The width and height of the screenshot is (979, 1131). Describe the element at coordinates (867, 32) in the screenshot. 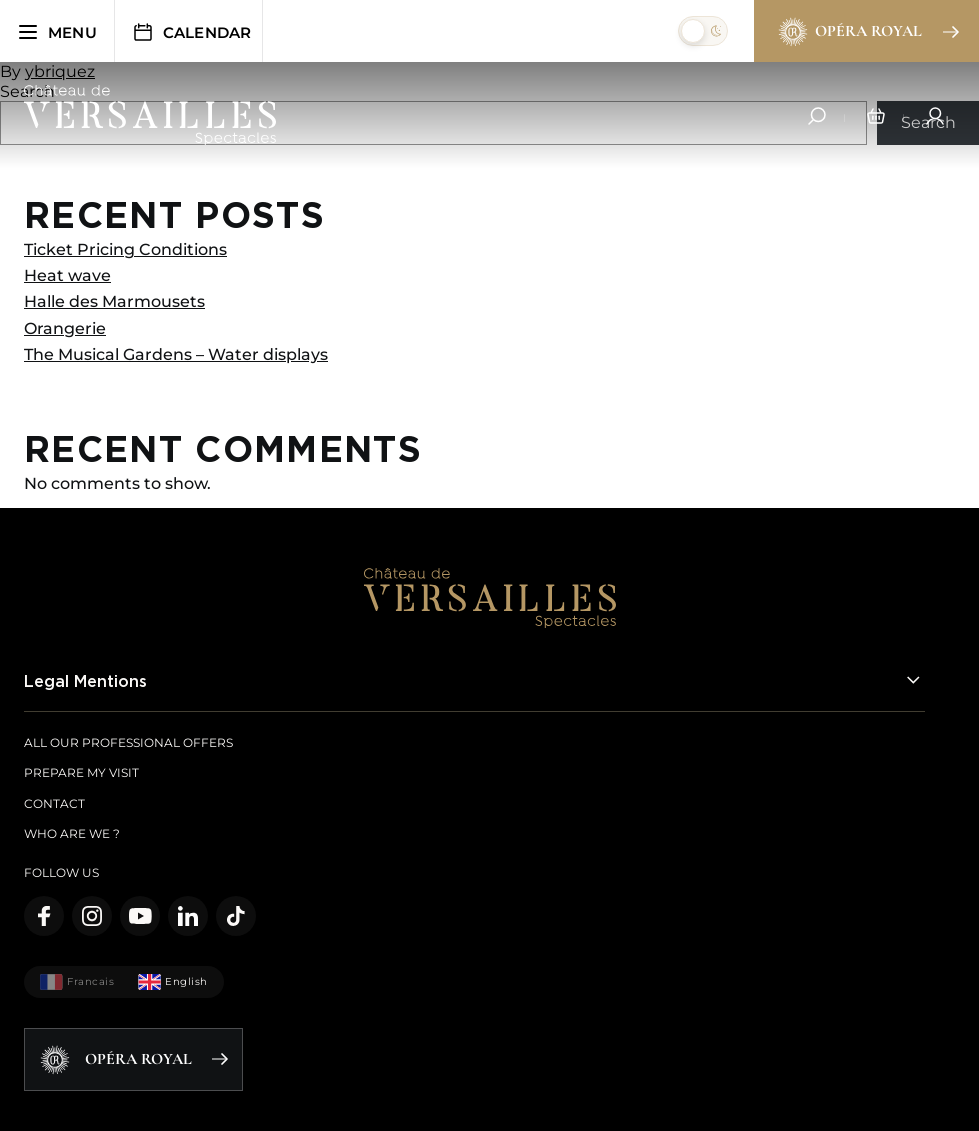

I see `Opéra Royal` at that location.